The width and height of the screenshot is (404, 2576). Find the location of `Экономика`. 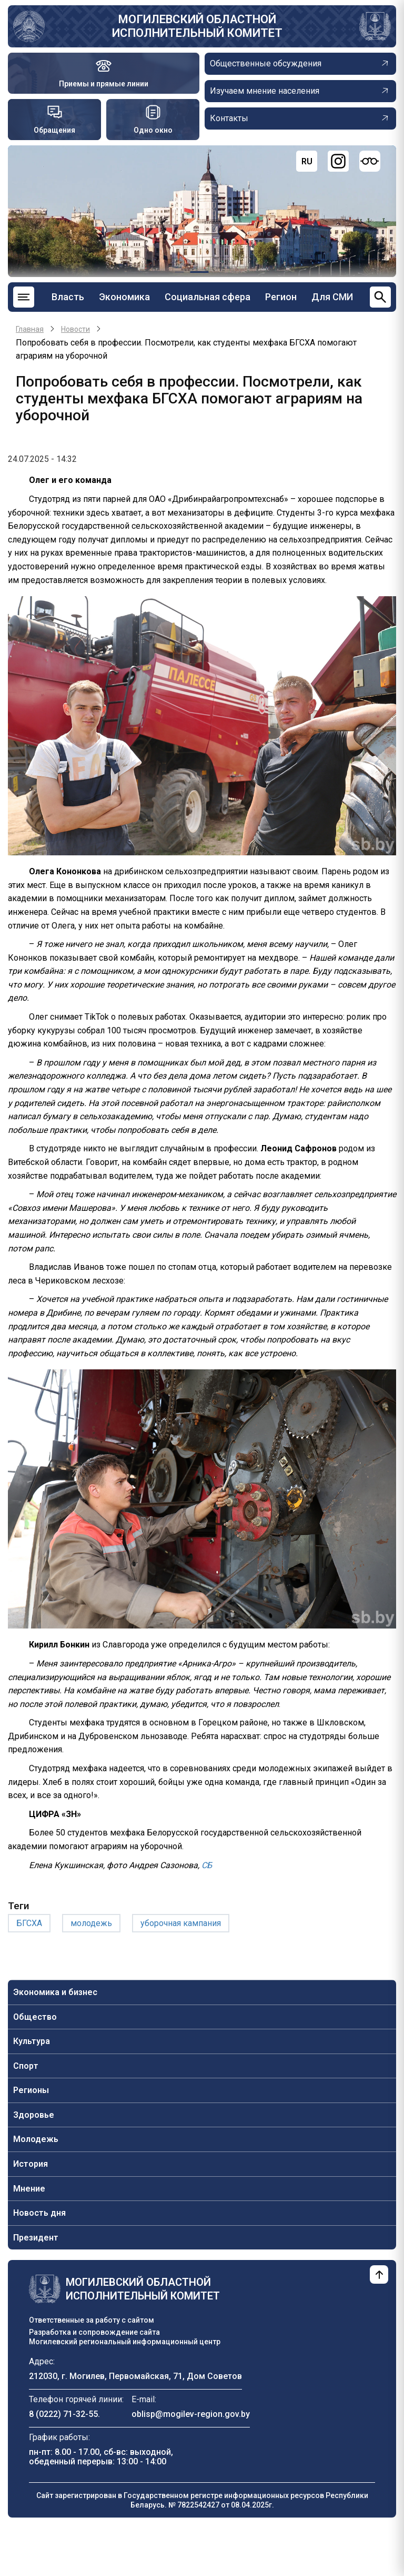

Экономика is located at coordinates (124, 296).